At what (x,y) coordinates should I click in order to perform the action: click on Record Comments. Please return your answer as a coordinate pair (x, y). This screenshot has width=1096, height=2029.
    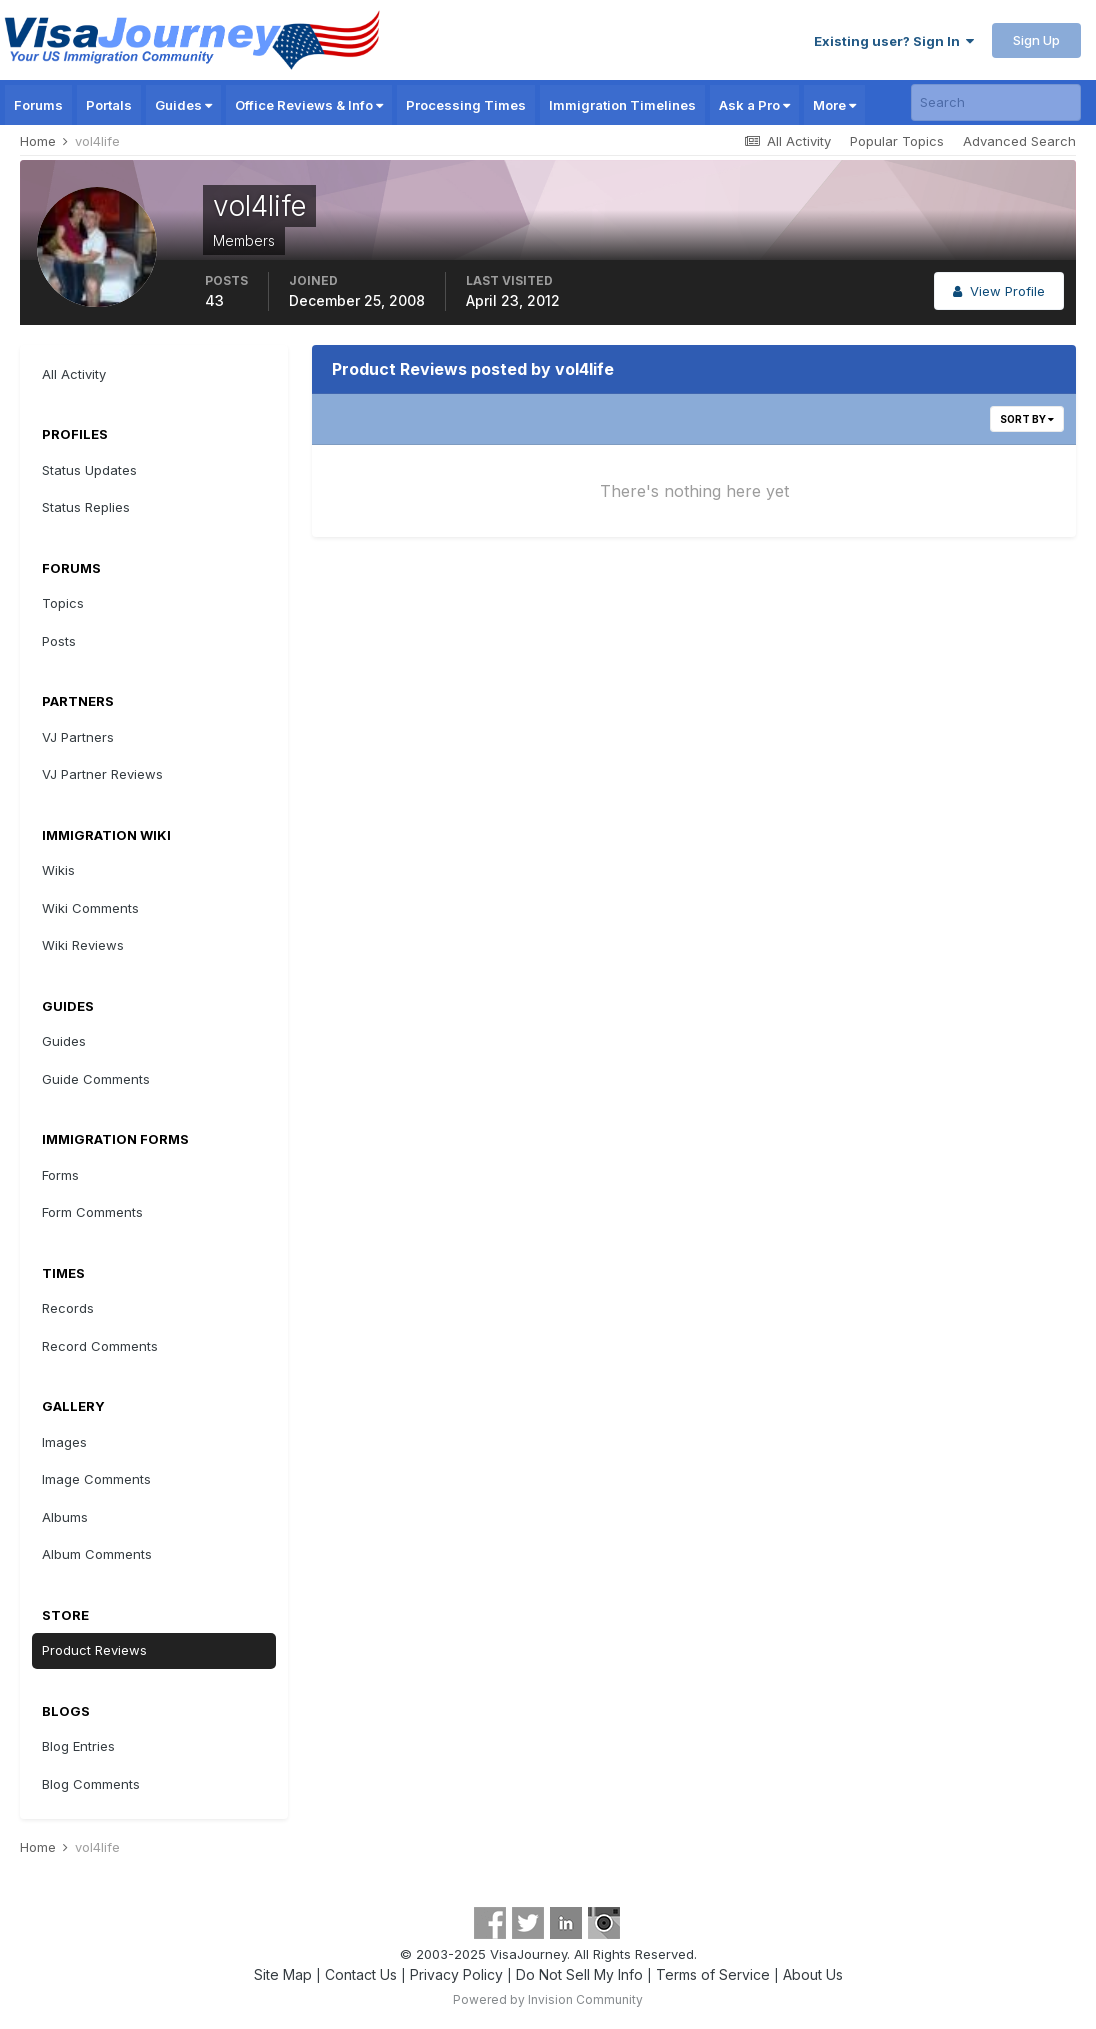
    Looking at the image, I should click on (100, 1346).